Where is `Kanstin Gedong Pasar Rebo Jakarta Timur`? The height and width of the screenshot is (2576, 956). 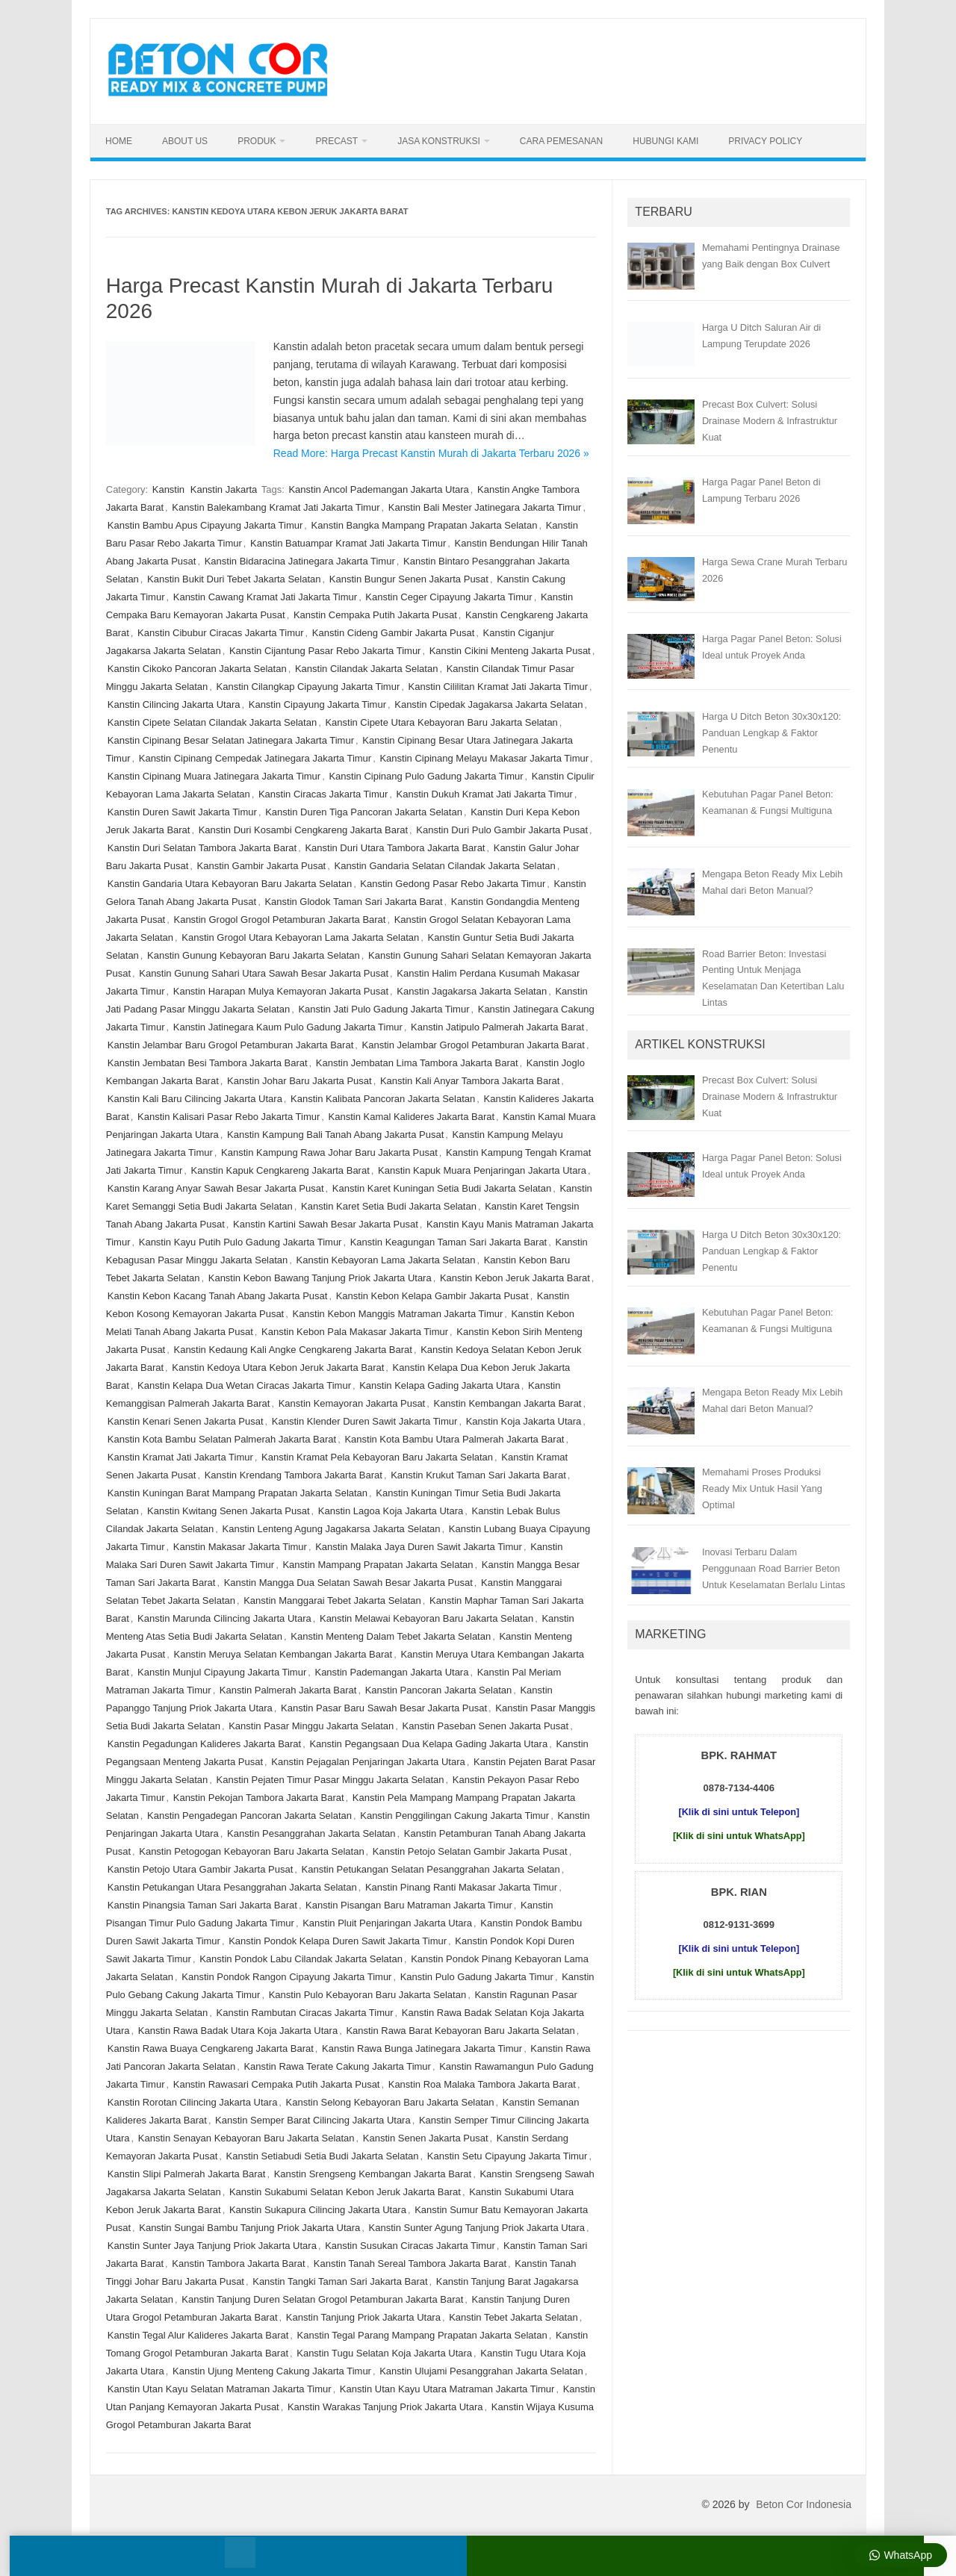 Kanstin Gedong Pasar Rebo Jakarta Timur is located at coordinates (452, 883).